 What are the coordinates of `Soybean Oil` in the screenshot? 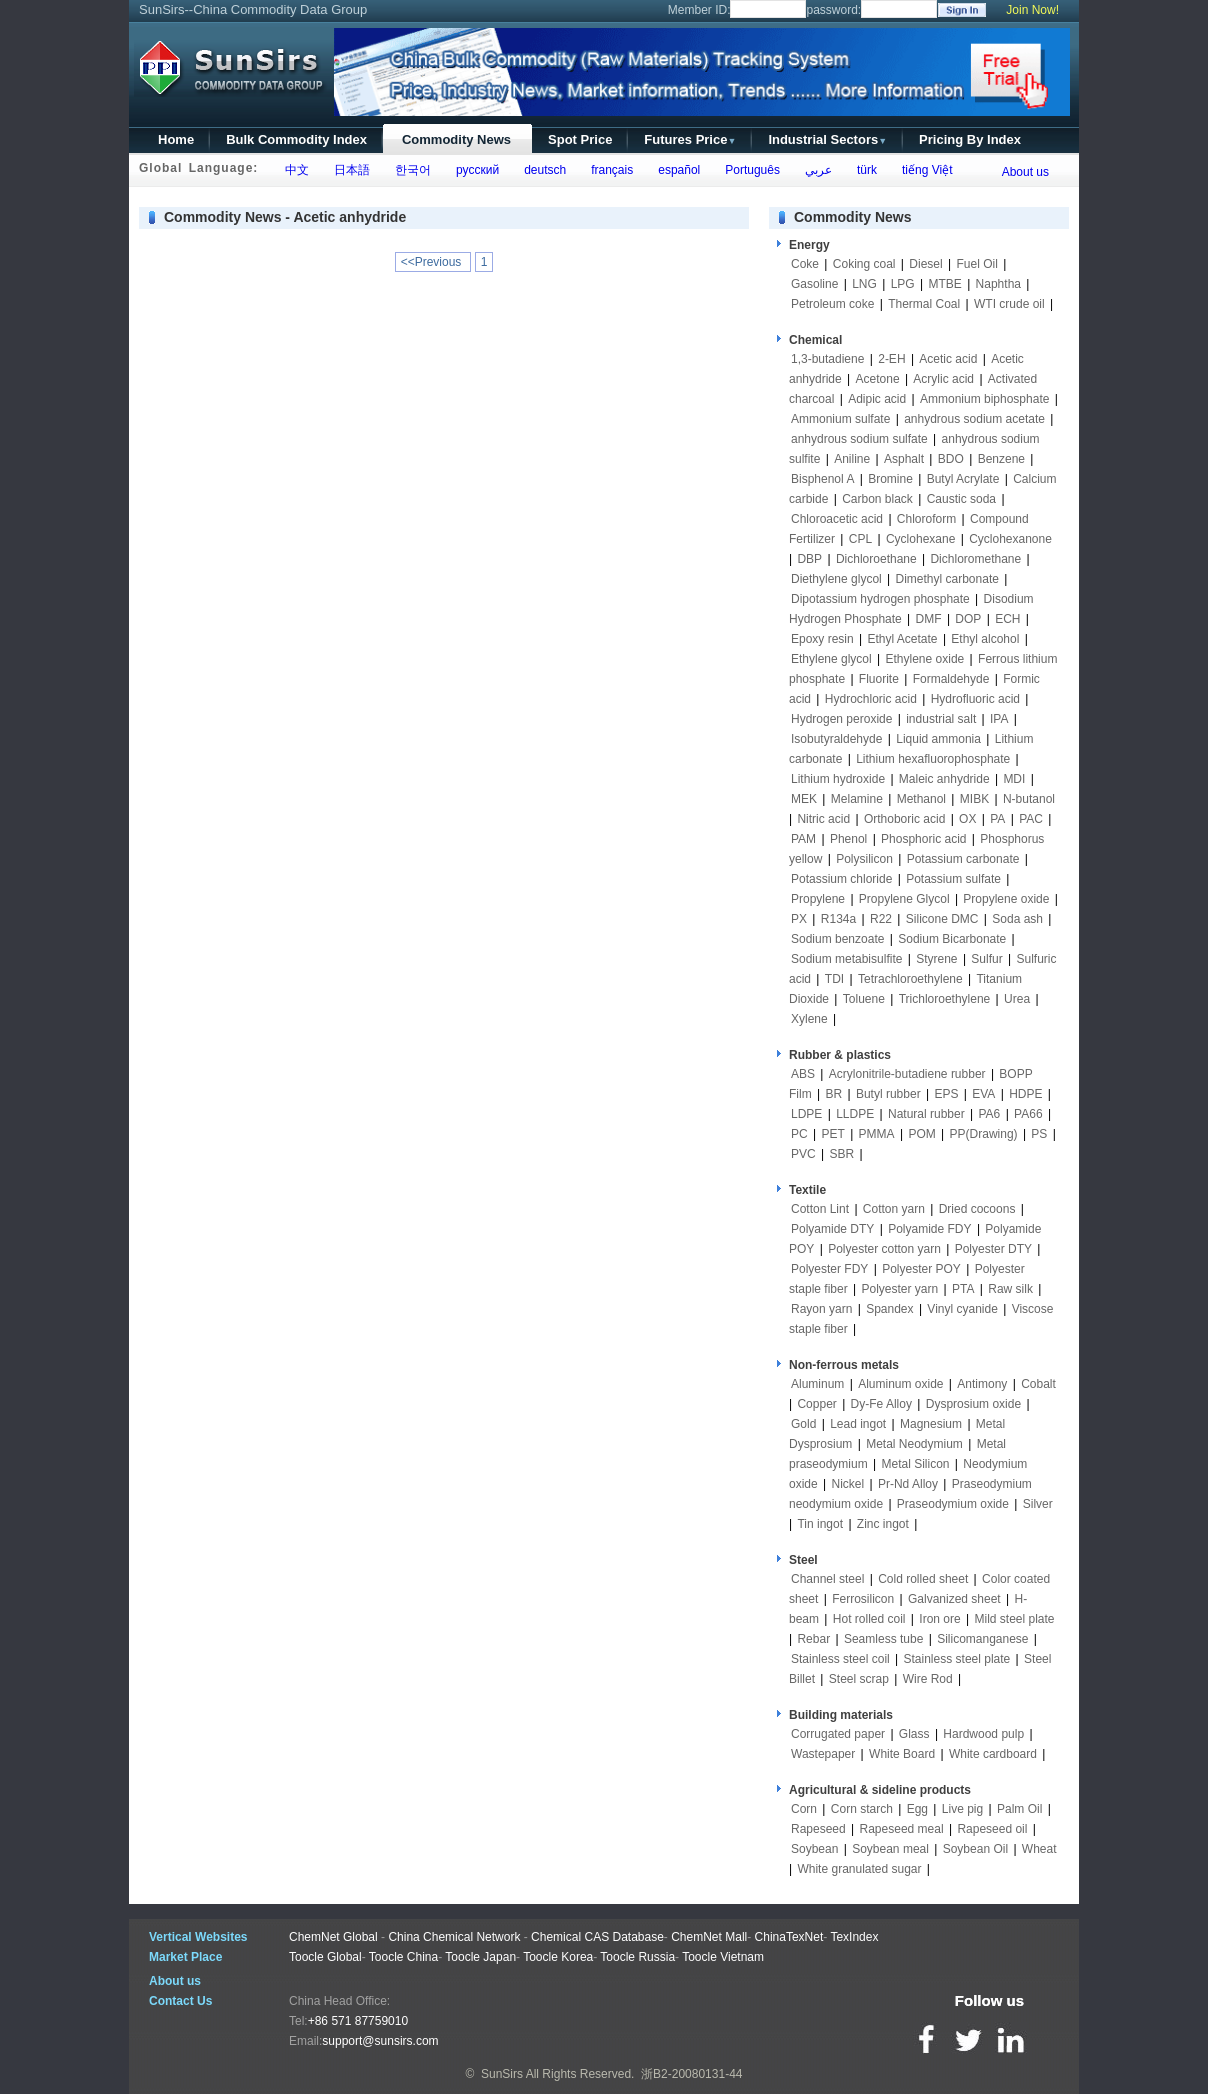 It's located at (975, 1849).